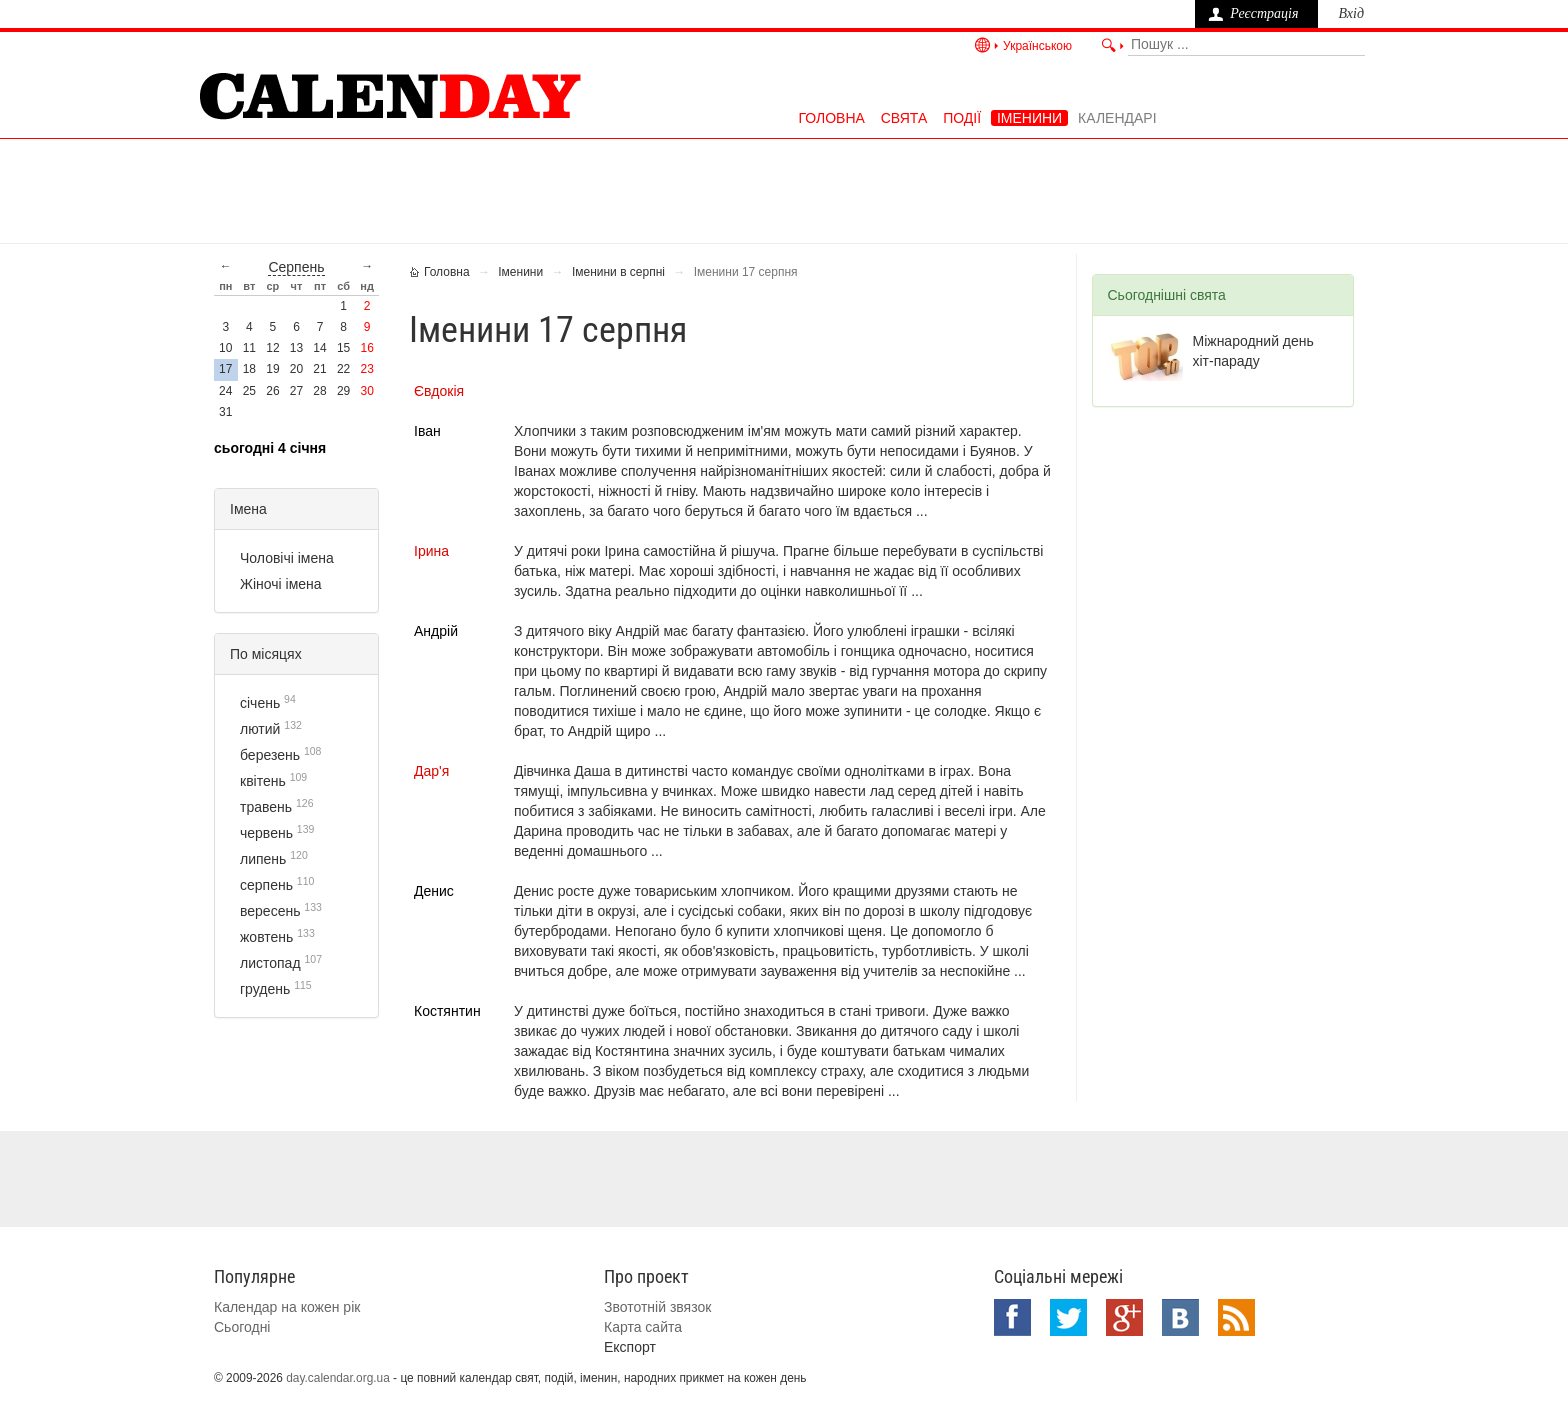 This screenshot has height=1407, width=1568. Describe the element at coordinates (319, 369) in the screenshot. I see `21` at that location.